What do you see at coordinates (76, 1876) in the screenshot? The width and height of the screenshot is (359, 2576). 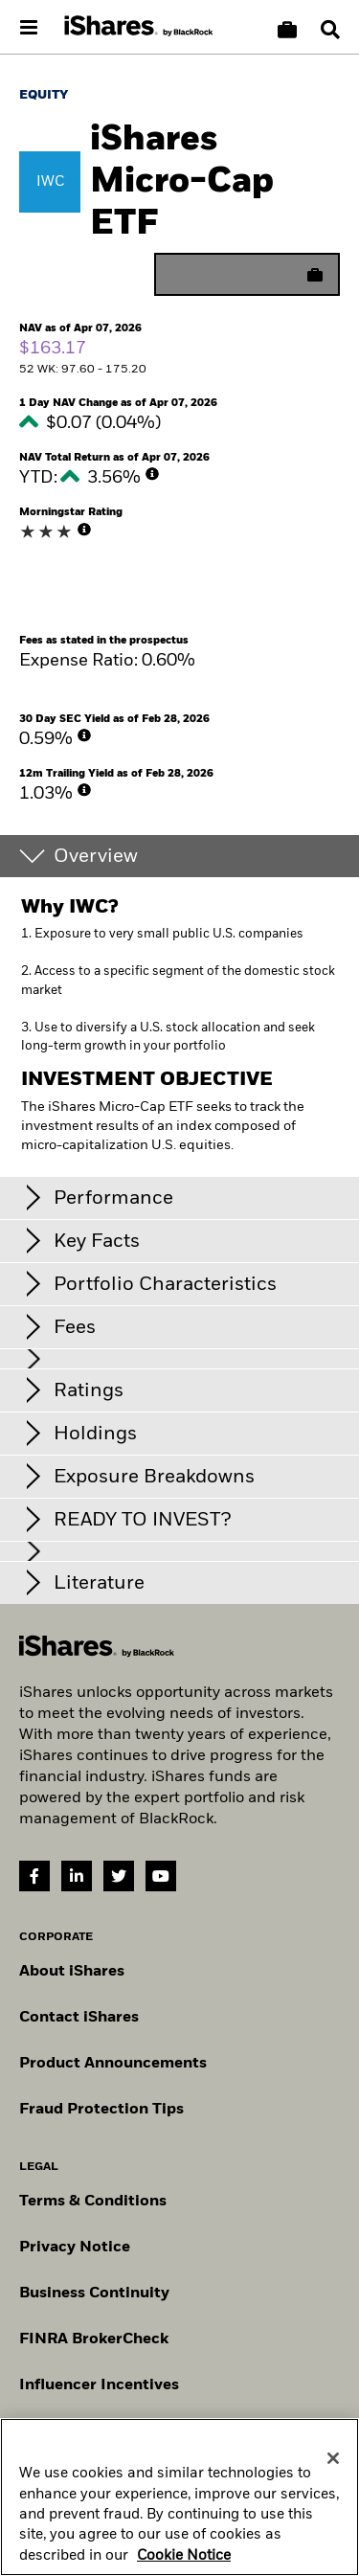 I see `[LinkedIn(Opens in a new tab)]` at bounding box center [76, 1876].